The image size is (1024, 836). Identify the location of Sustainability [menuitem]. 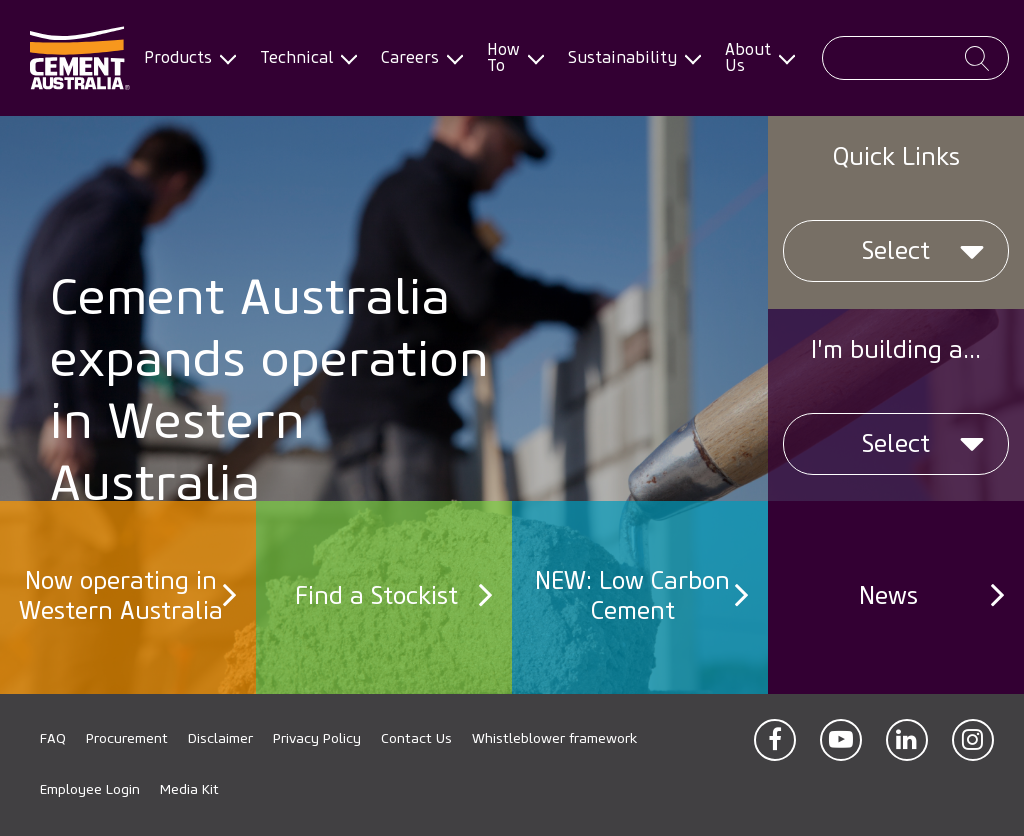
(630, 58).